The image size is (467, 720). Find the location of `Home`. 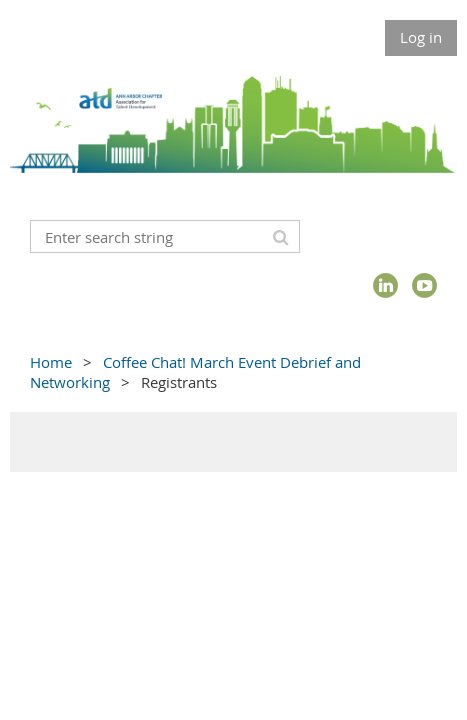

Home is located at coordinates (51, 362).